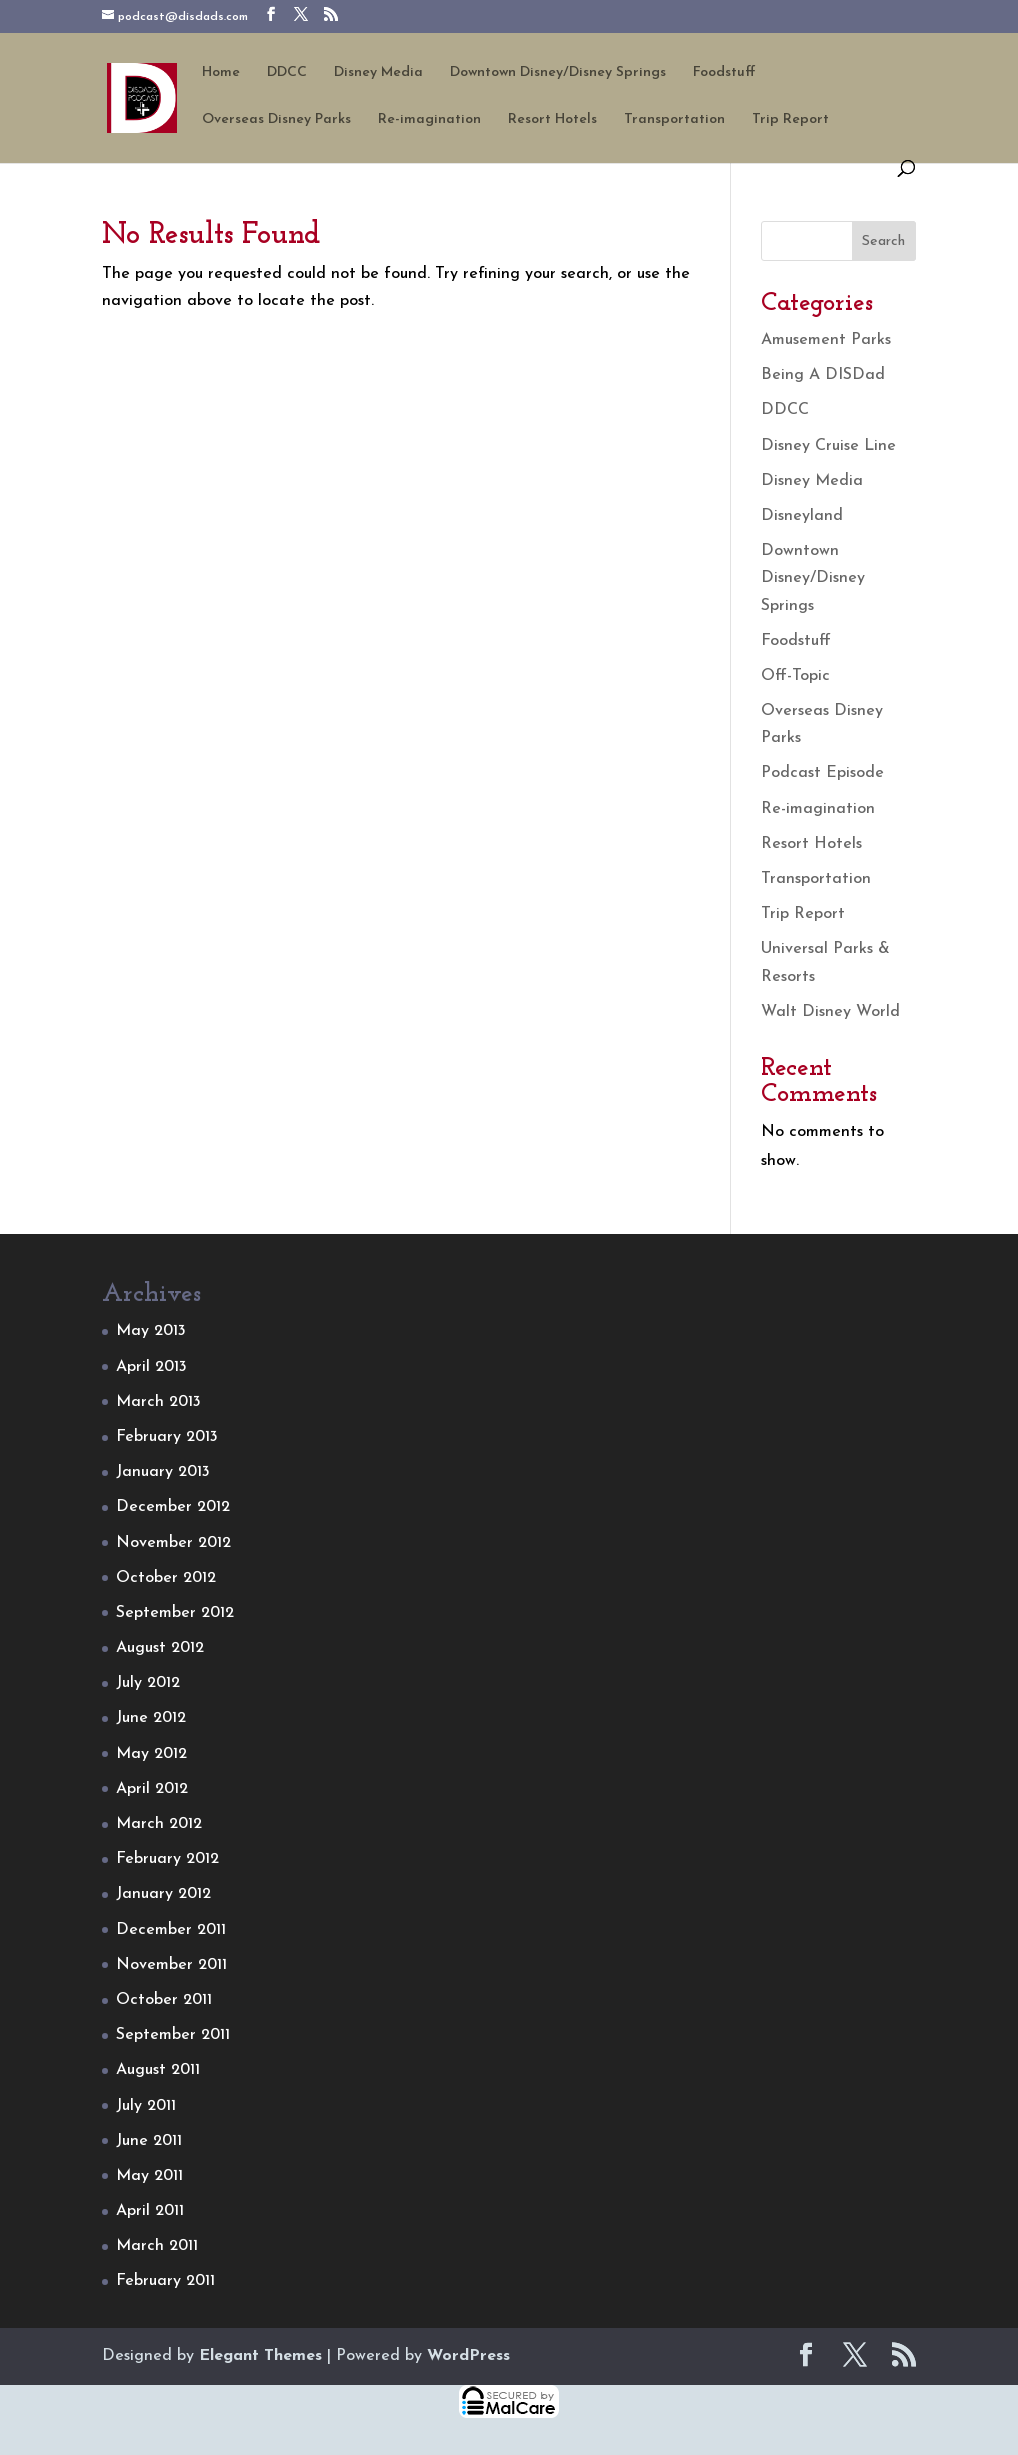  What do you see at coordinates (276, 120) in the screenshot?
I see `Overseas Disney Parks` at bounding box center [276, 120].